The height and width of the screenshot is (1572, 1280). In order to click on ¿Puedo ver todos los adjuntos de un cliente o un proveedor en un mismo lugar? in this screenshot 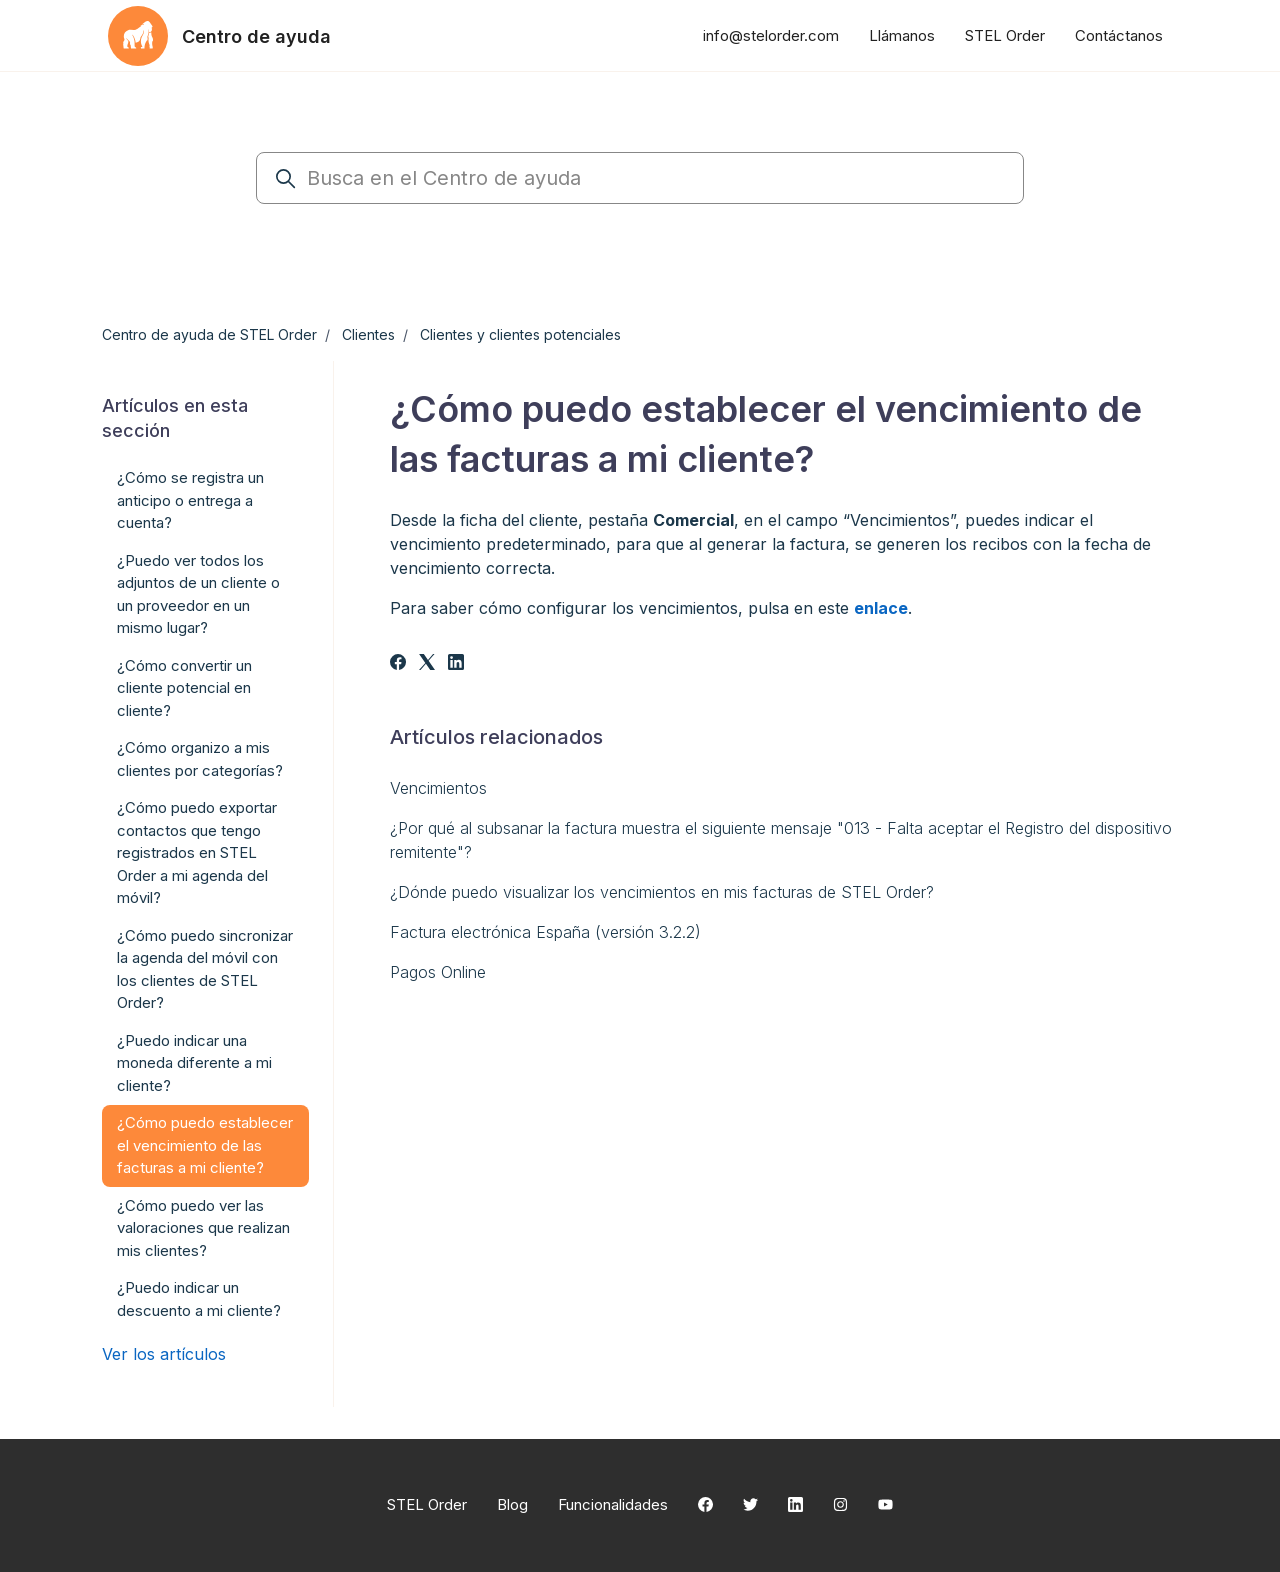, I will do `click(198, 594)`.